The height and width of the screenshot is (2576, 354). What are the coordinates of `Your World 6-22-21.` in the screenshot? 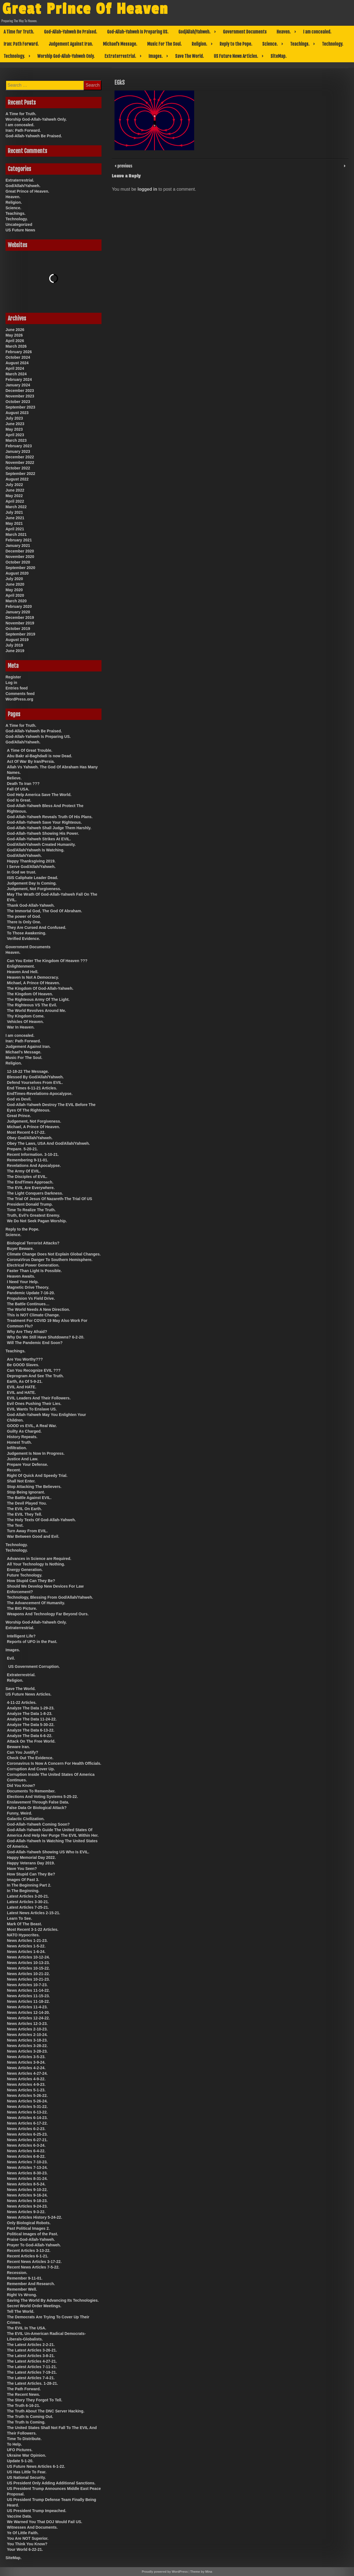 It's located at (25, 2549).